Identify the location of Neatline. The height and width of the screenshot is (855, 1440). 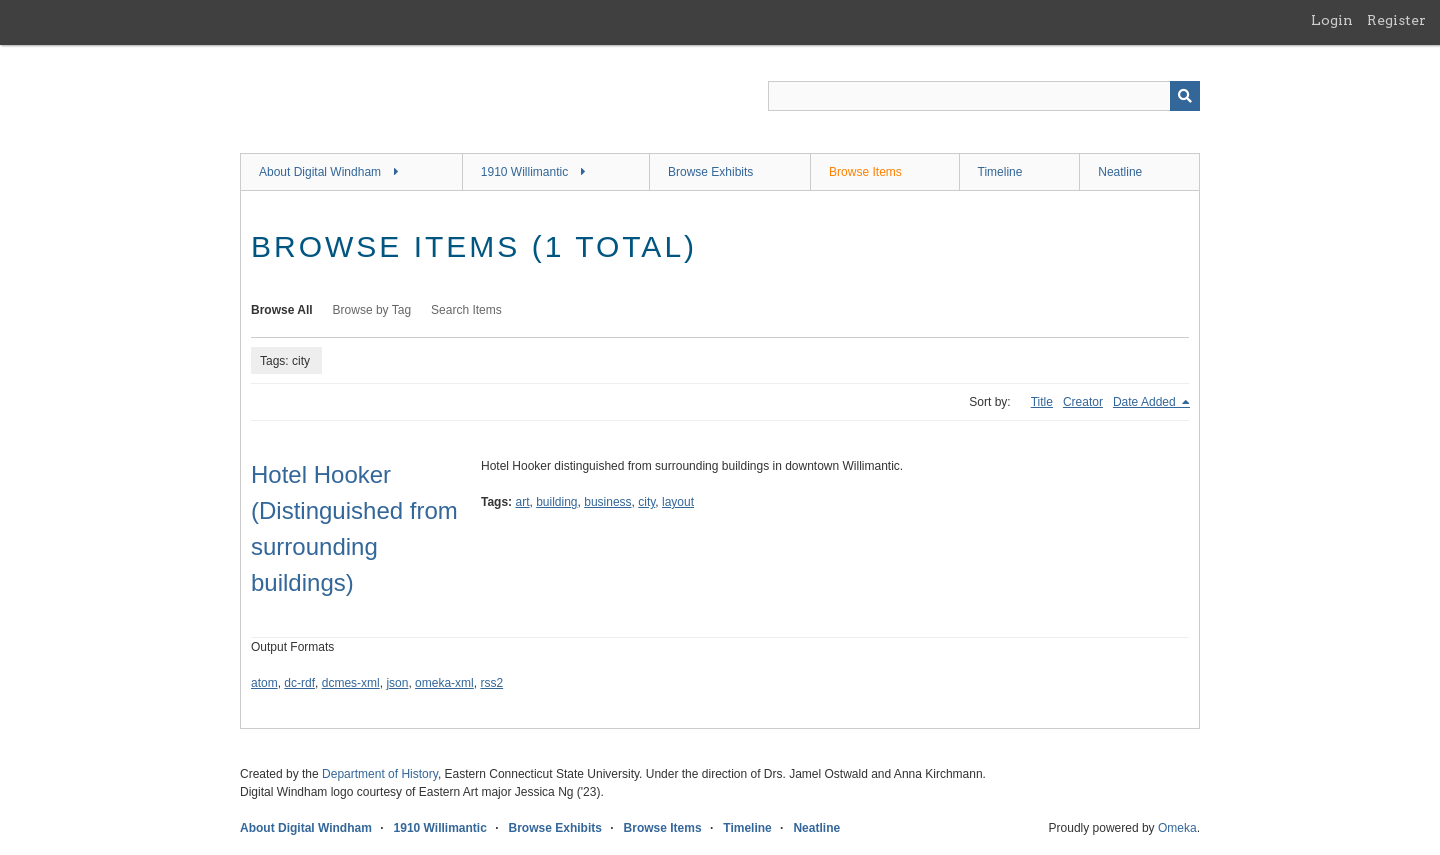
(1120, 172).